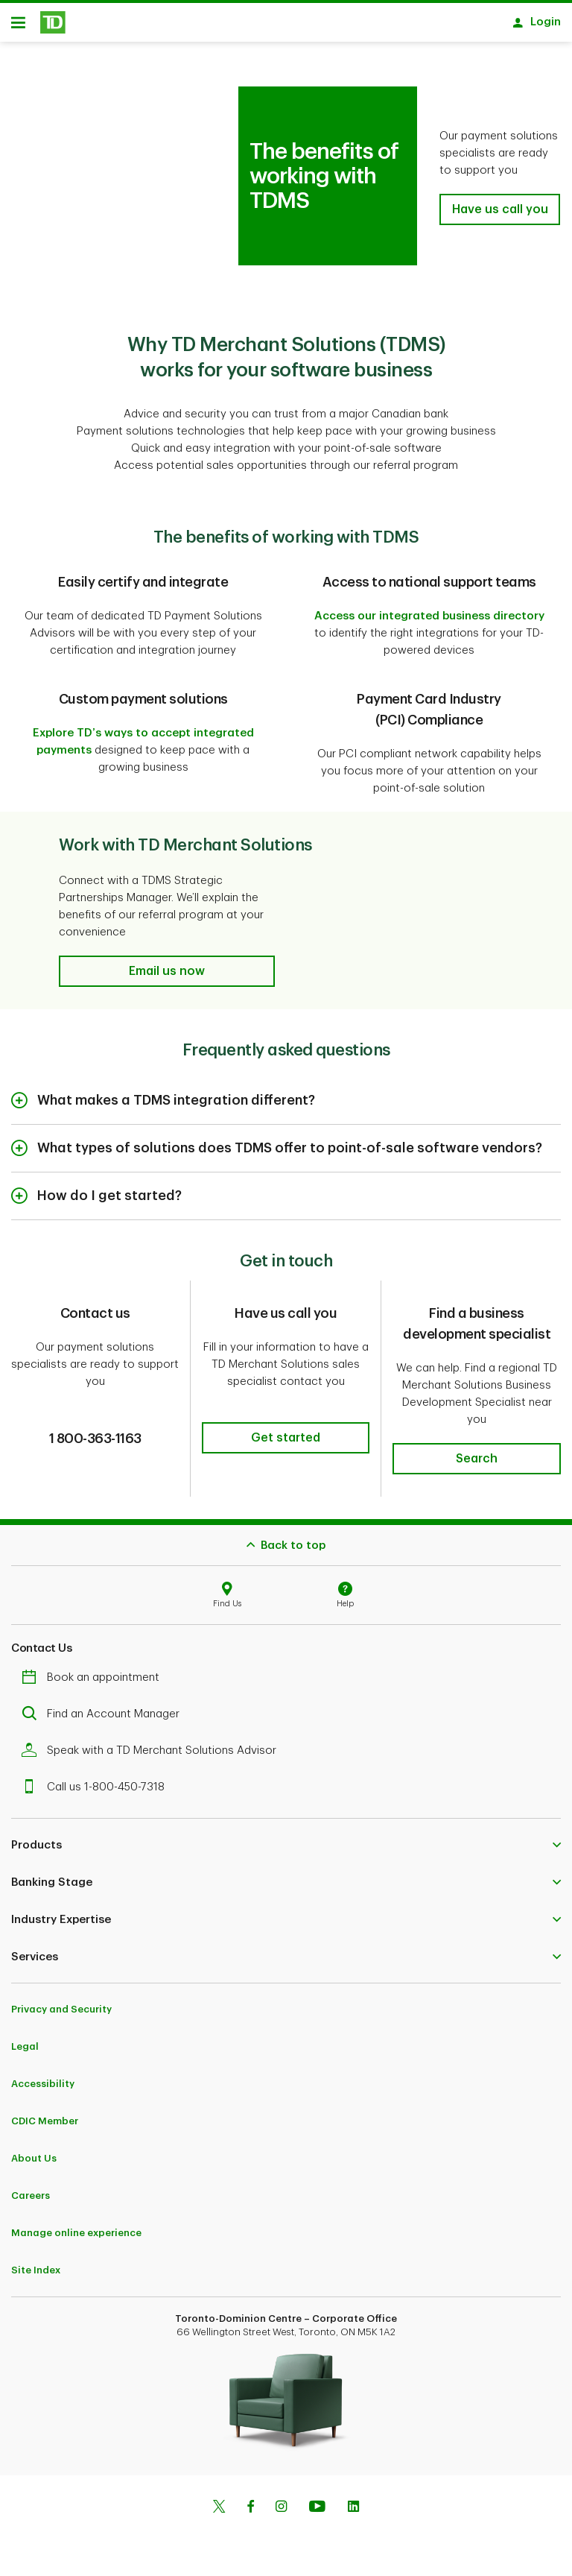  I want to click on Manage online experience, so click(76, 2238).